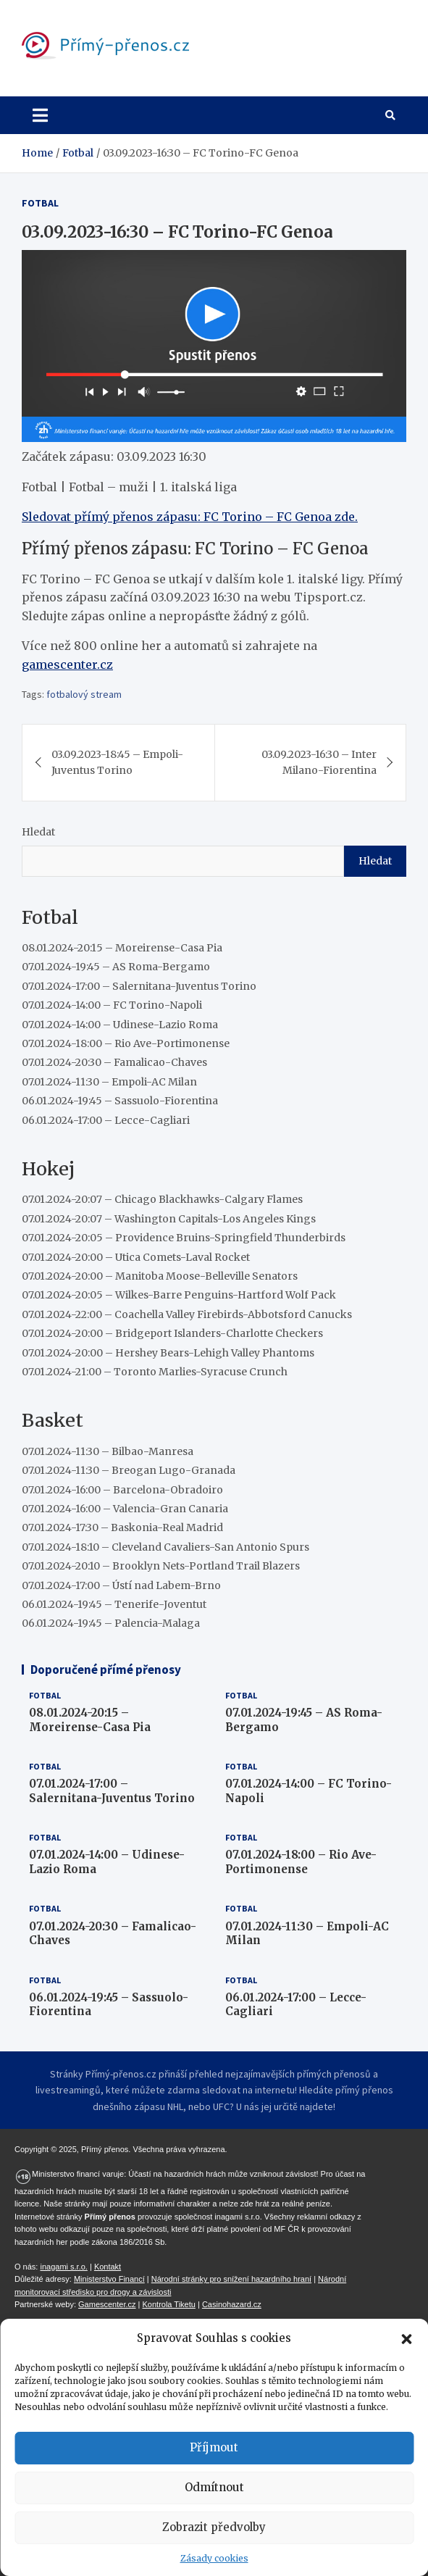  What do you see at coordinates (122, 947) in the screenshot?
I see `08.01.2024-20:15 – Moreirense-Casa Pia` at bounding box center [122, 947].